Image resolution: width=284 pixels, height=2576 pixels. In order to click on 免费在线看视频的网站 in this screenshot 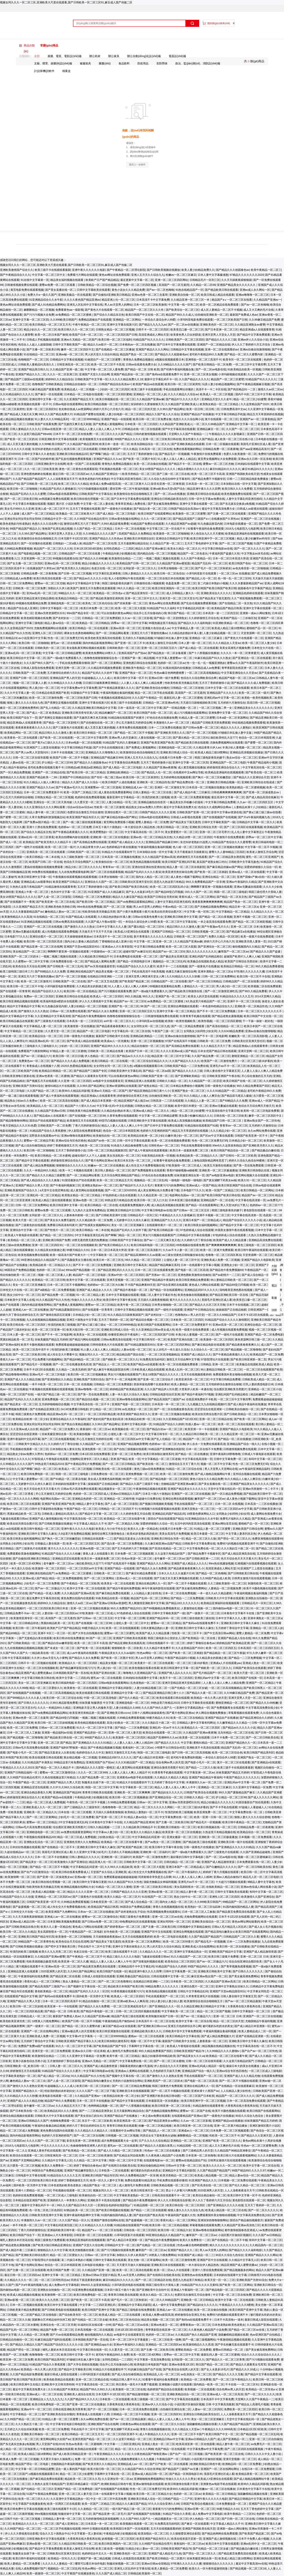, I will do `click(187, 449)`.